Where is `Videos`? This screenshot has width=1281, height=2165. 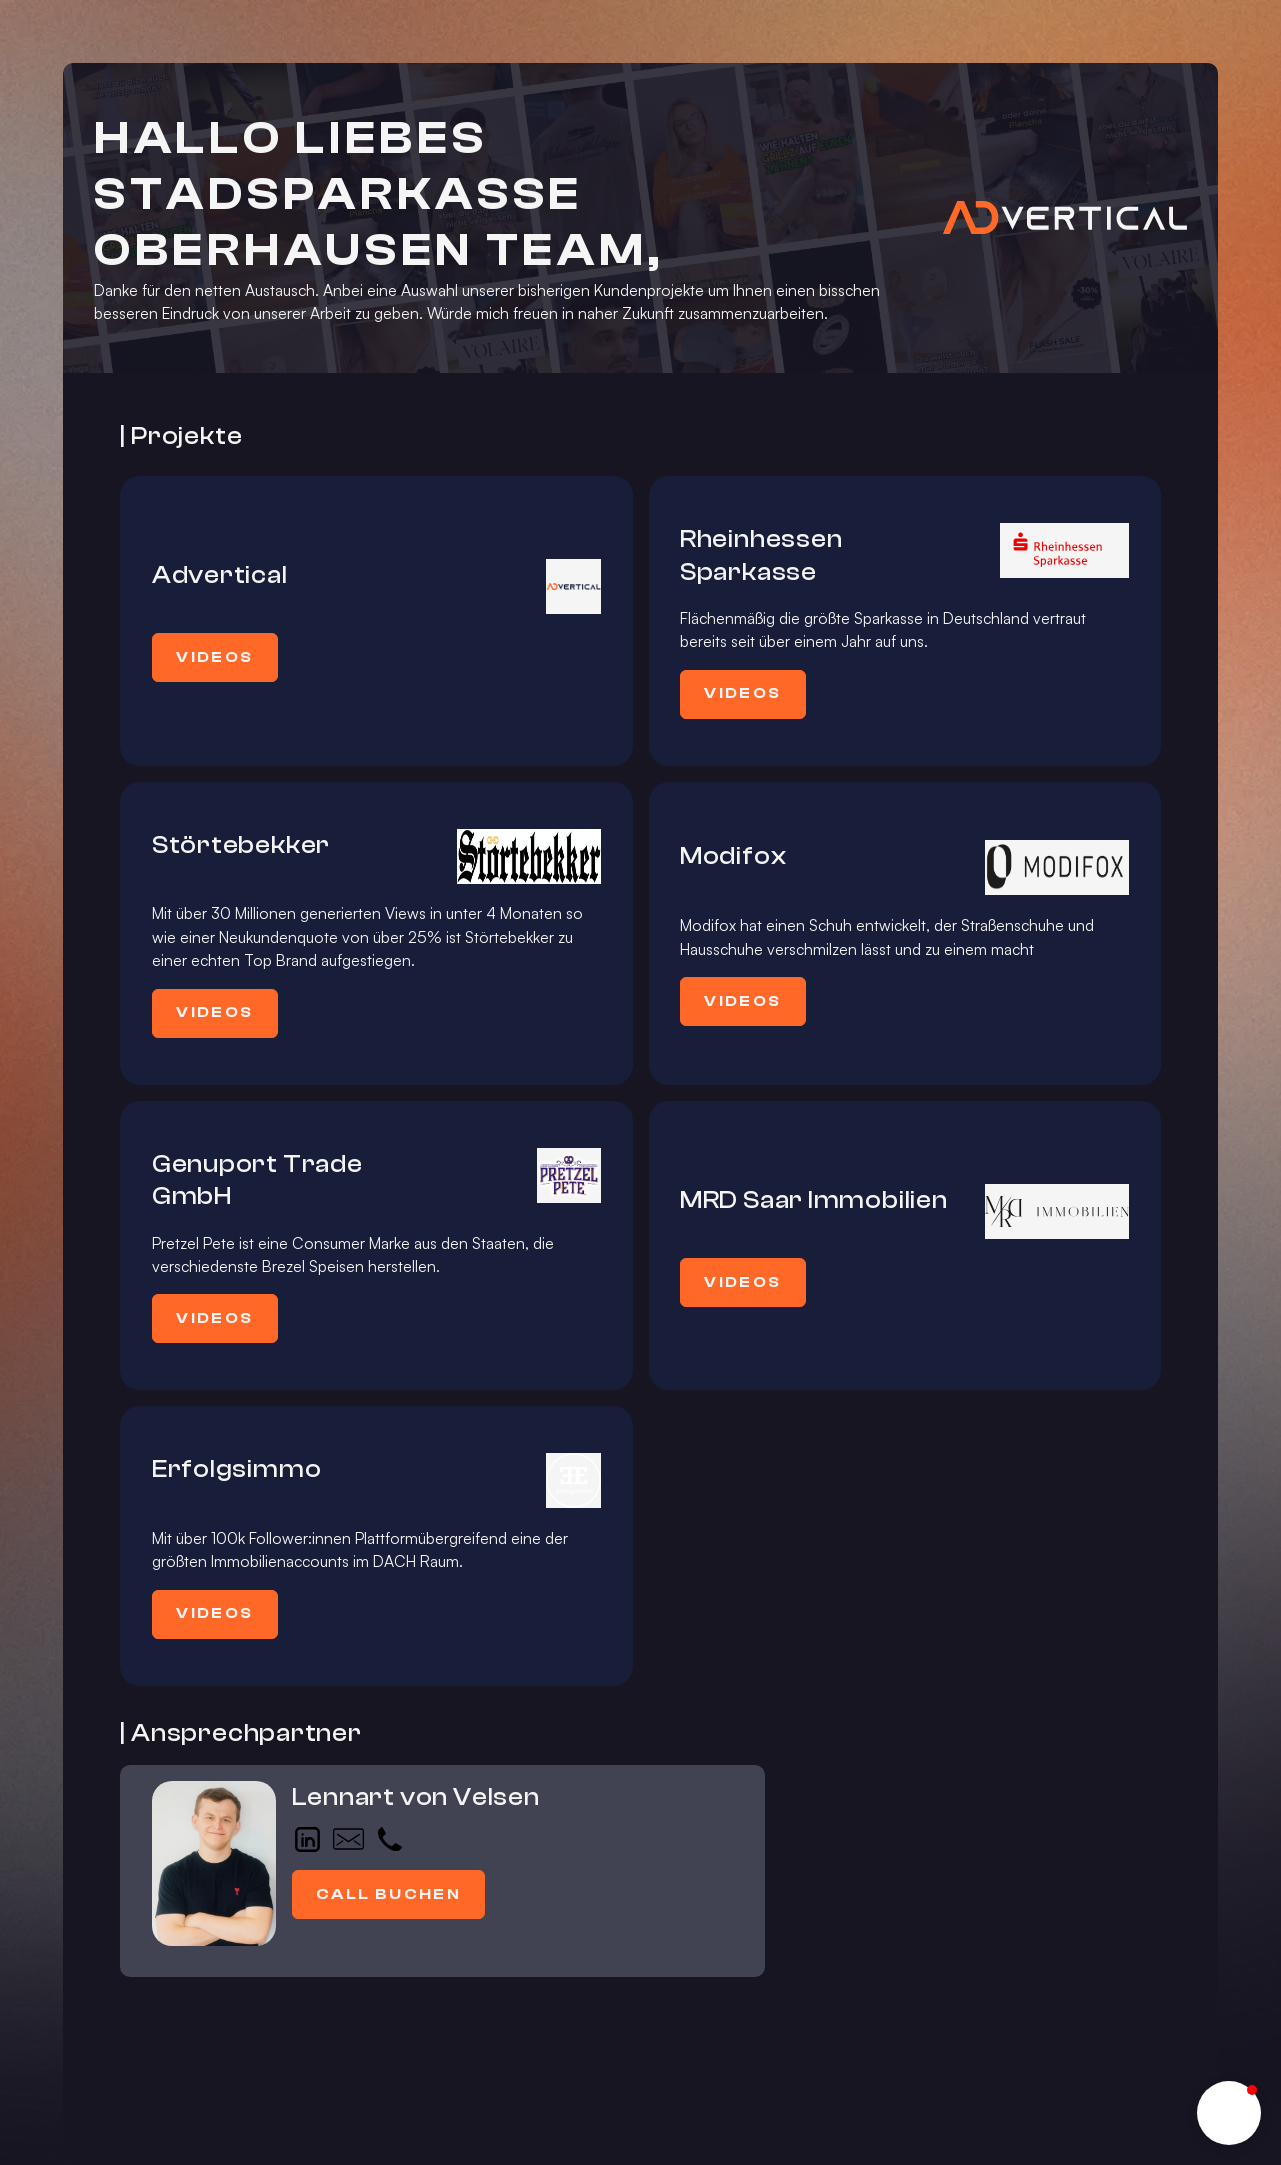
Videos is located at coordinates (214, 657).